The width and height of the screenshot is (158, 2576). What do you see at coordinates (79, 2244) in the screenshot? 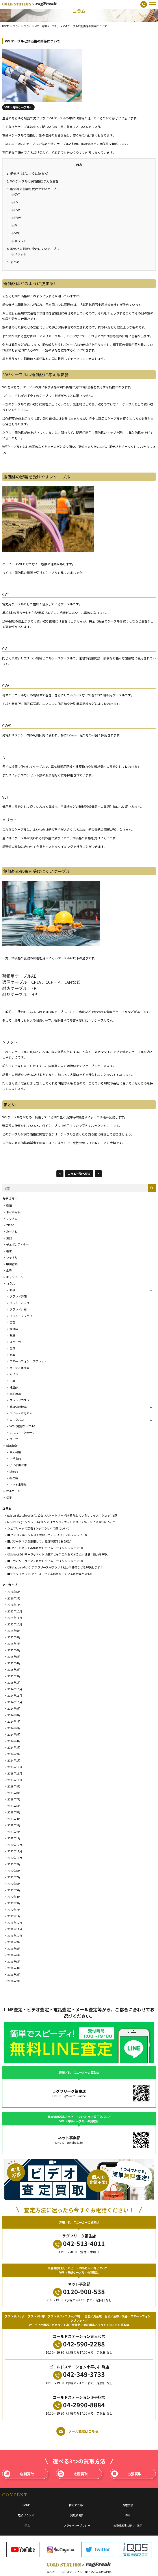
I see `042-513-4011` at bounding box center [79, 2244].